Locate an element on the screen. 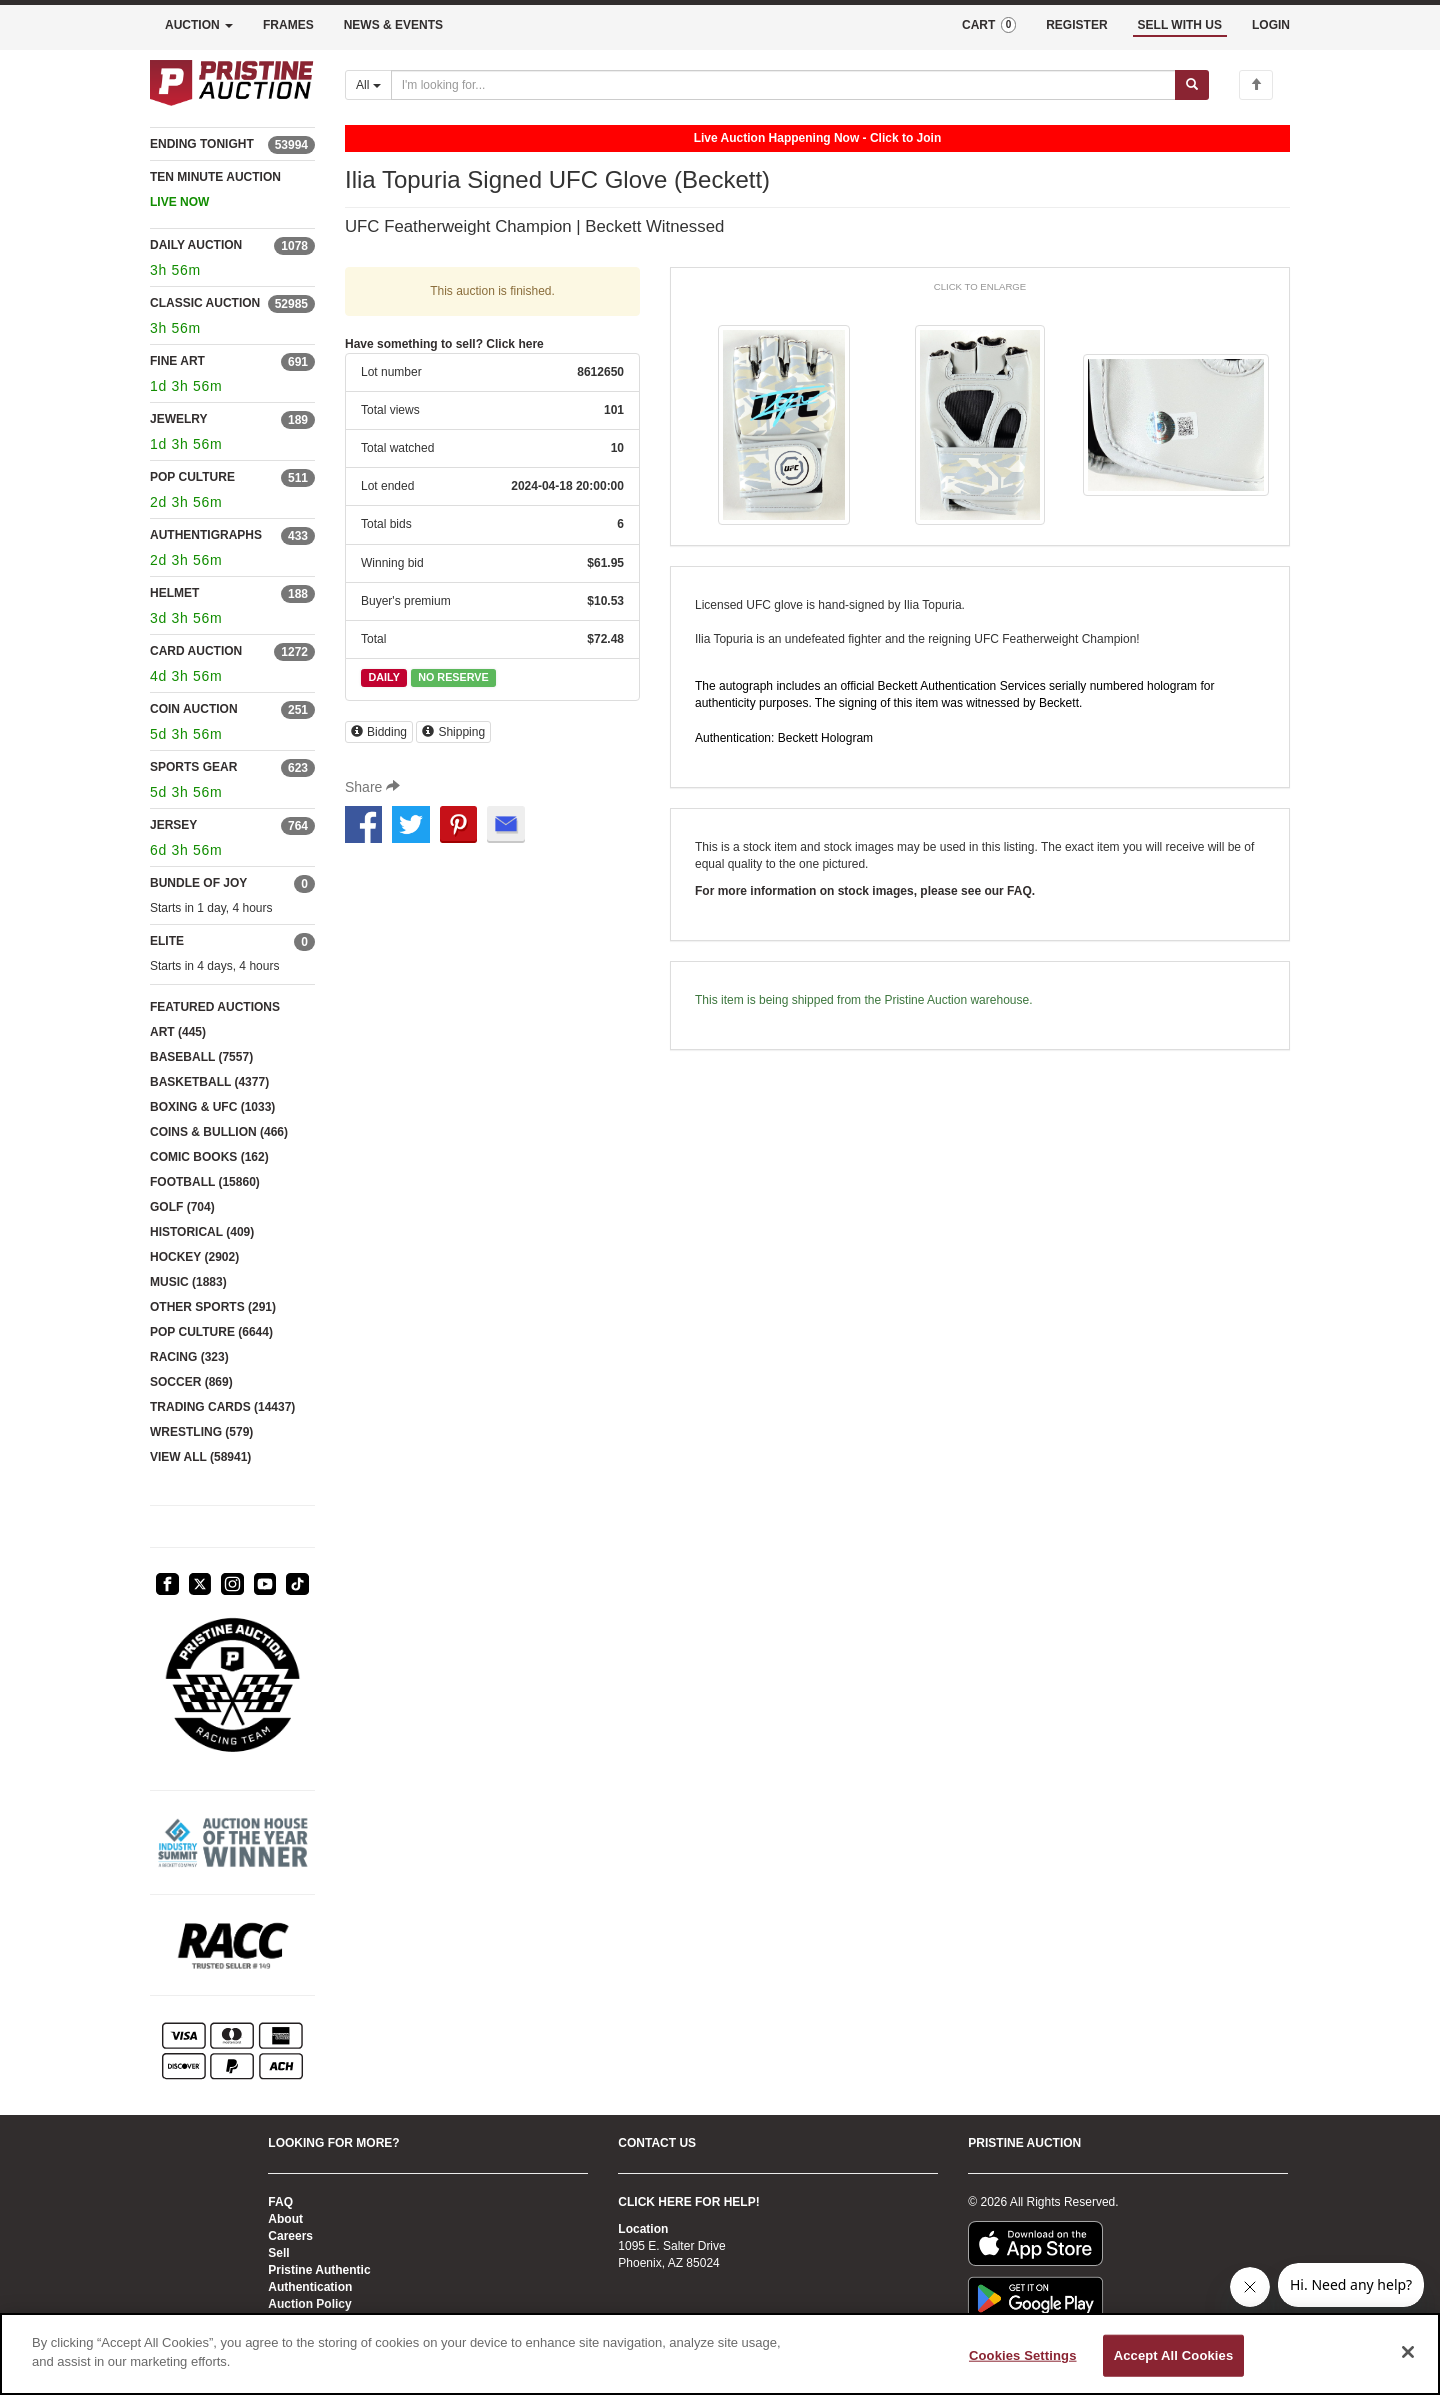  About is located at coordinates (285, 2219).